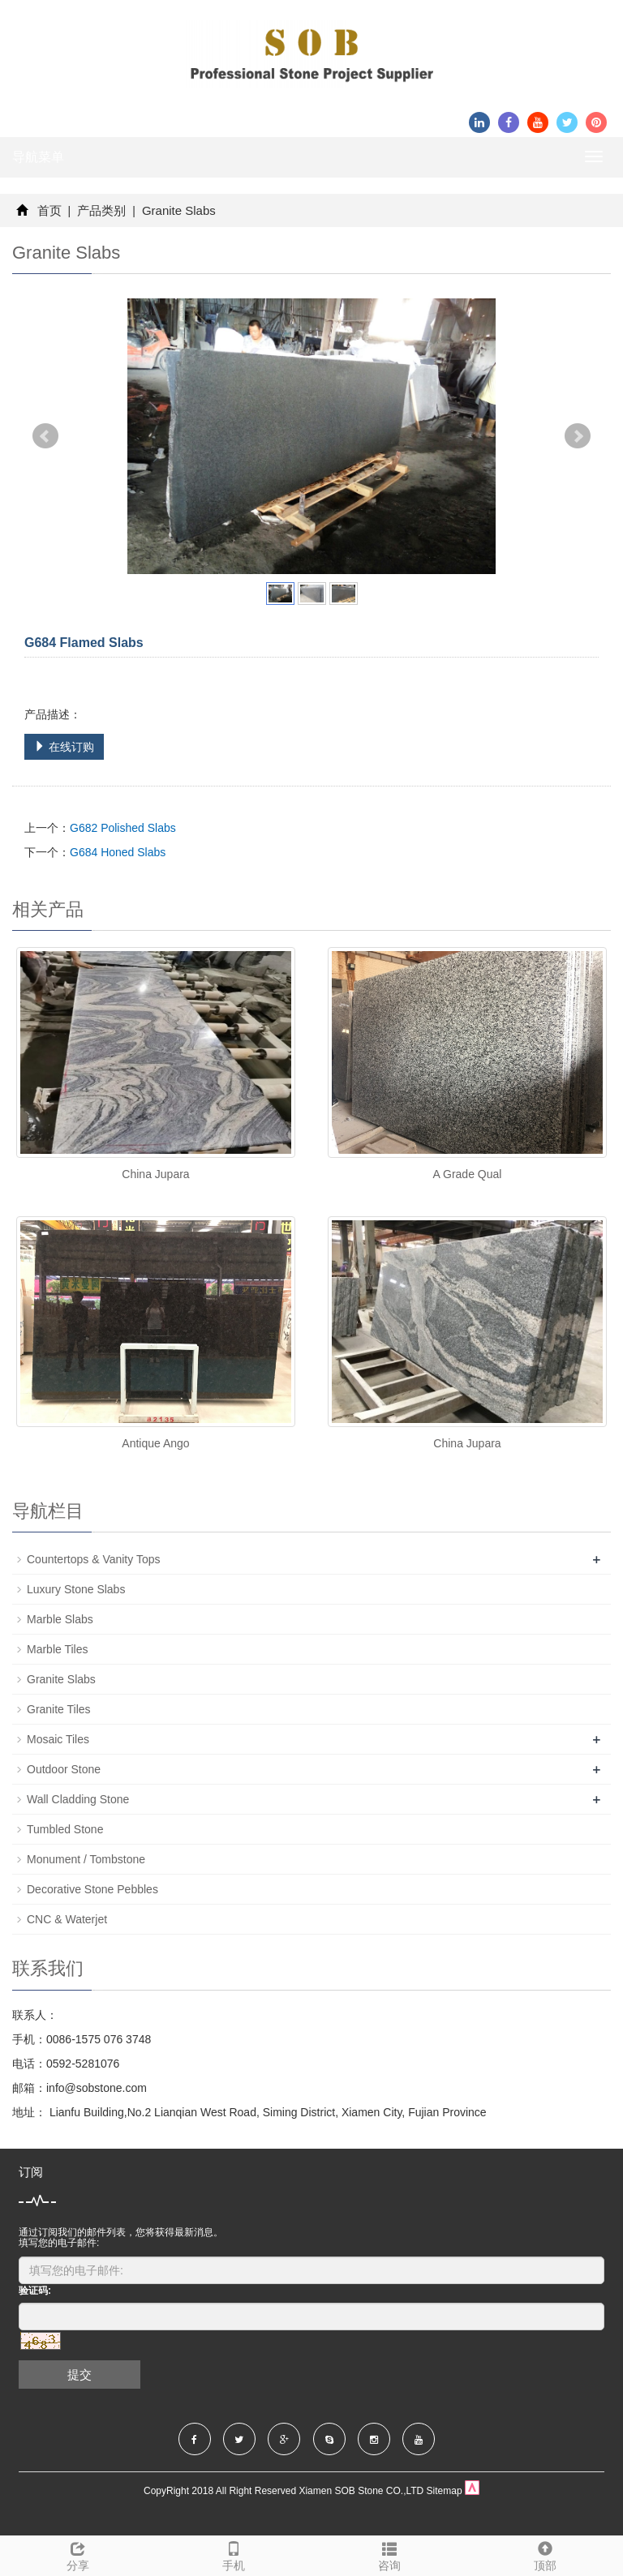 The width and height of the screenshot is (623, 2576). What do you see at coordinates (92, 1889) in the screenshot?
I see `Decorative Stone Pebbles` at bounding box center [92, 1889].